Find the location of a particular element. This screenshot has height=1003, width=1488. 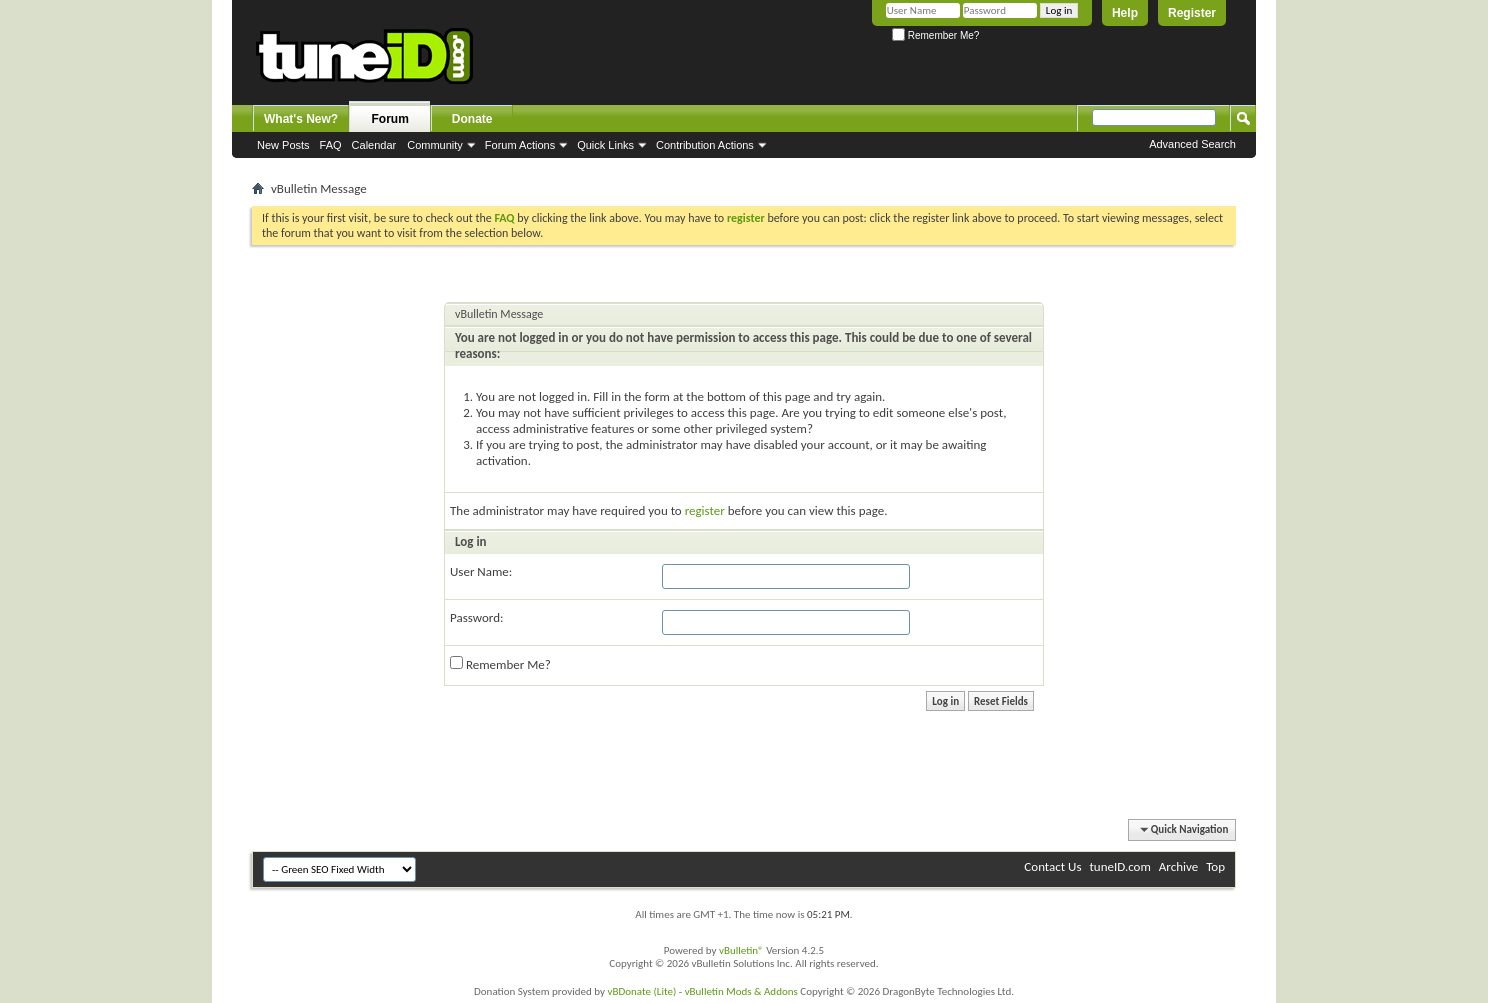

User Name: is located at coordinates (481, 571).